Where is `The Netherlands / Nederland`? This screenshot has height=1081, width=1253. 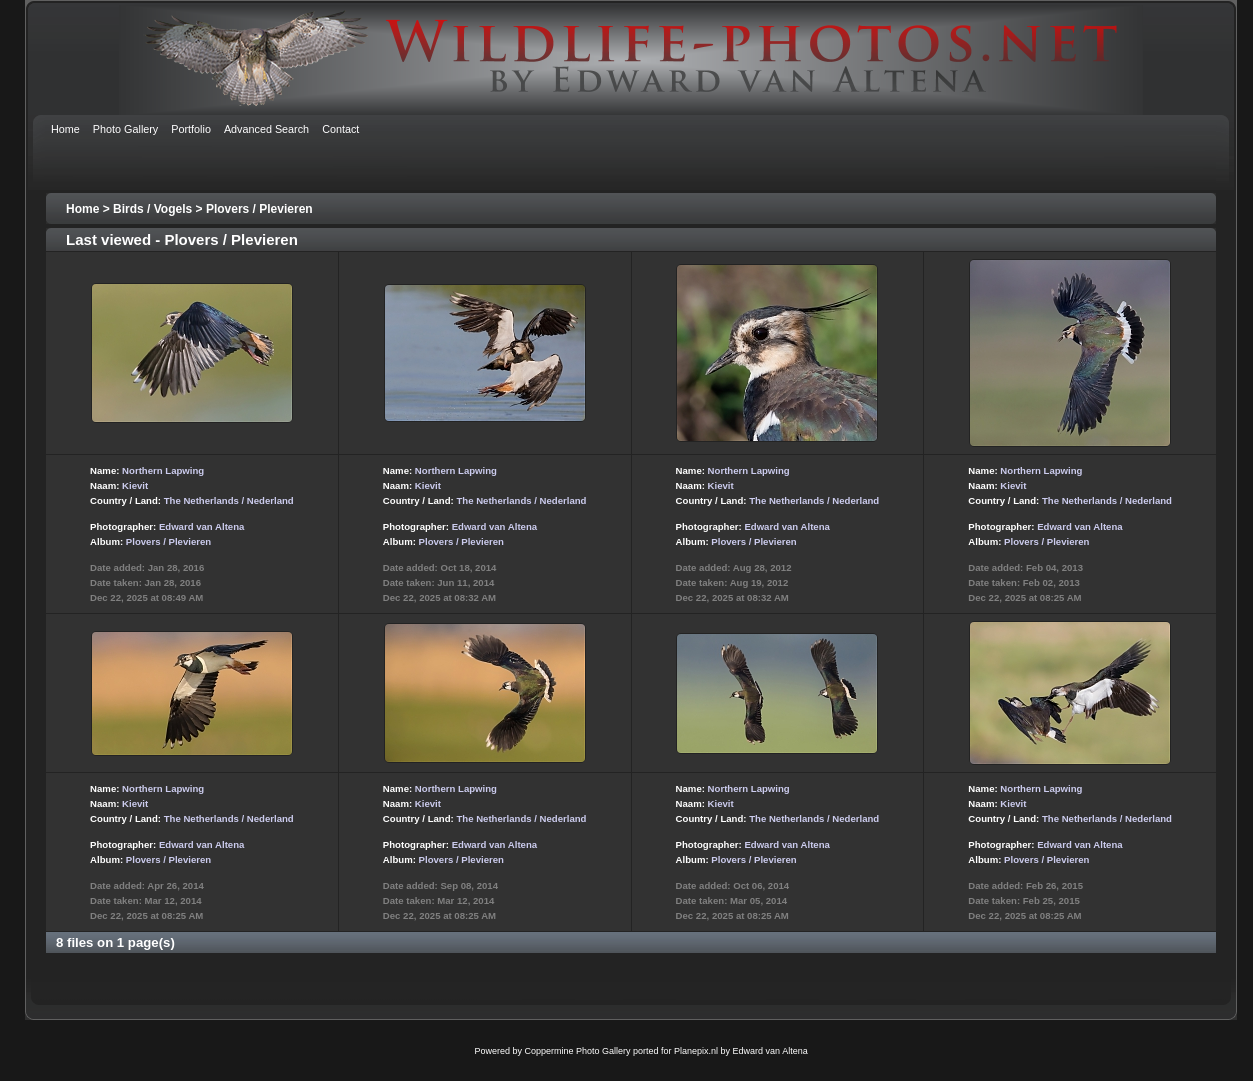
The Netherlands / Nederland is located at coordinates (229, 500).